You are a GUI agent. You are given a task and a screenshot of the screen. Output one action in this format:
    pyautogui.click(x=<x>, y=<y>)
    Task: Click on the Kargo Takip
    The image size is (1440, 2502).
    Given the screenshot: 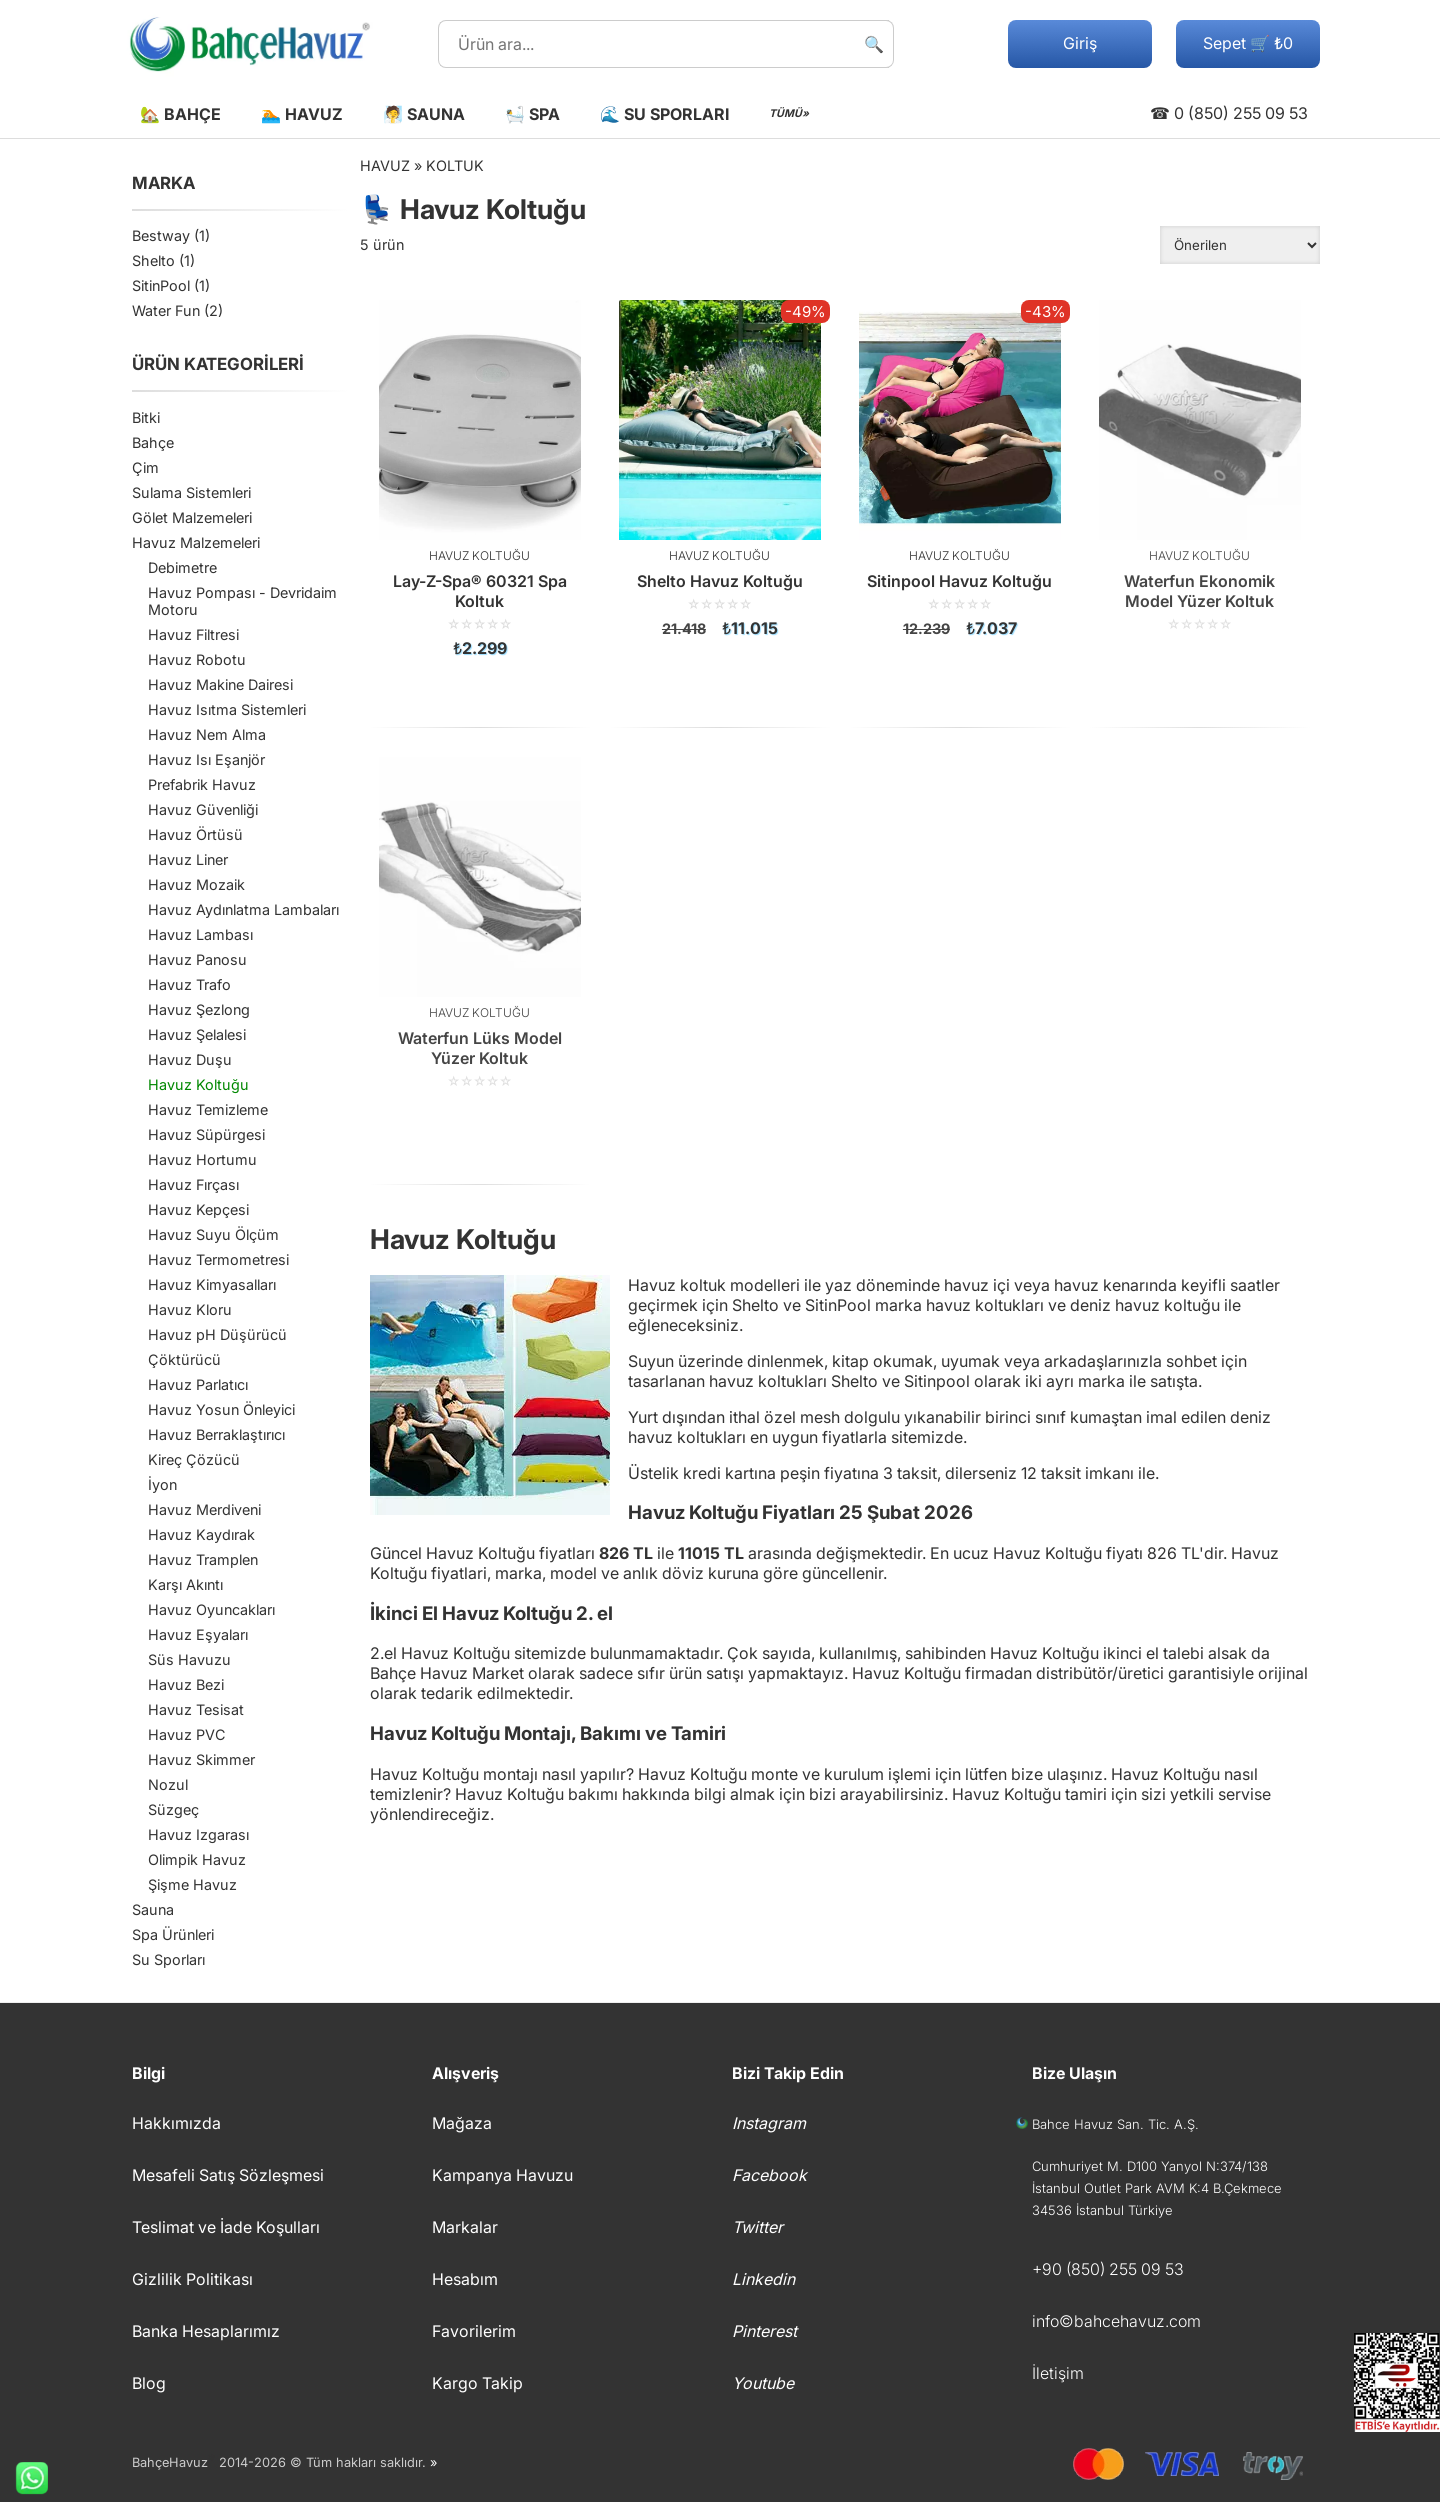 What is the action you would take?
    pyautogui.click(x=477, y=2383)
    